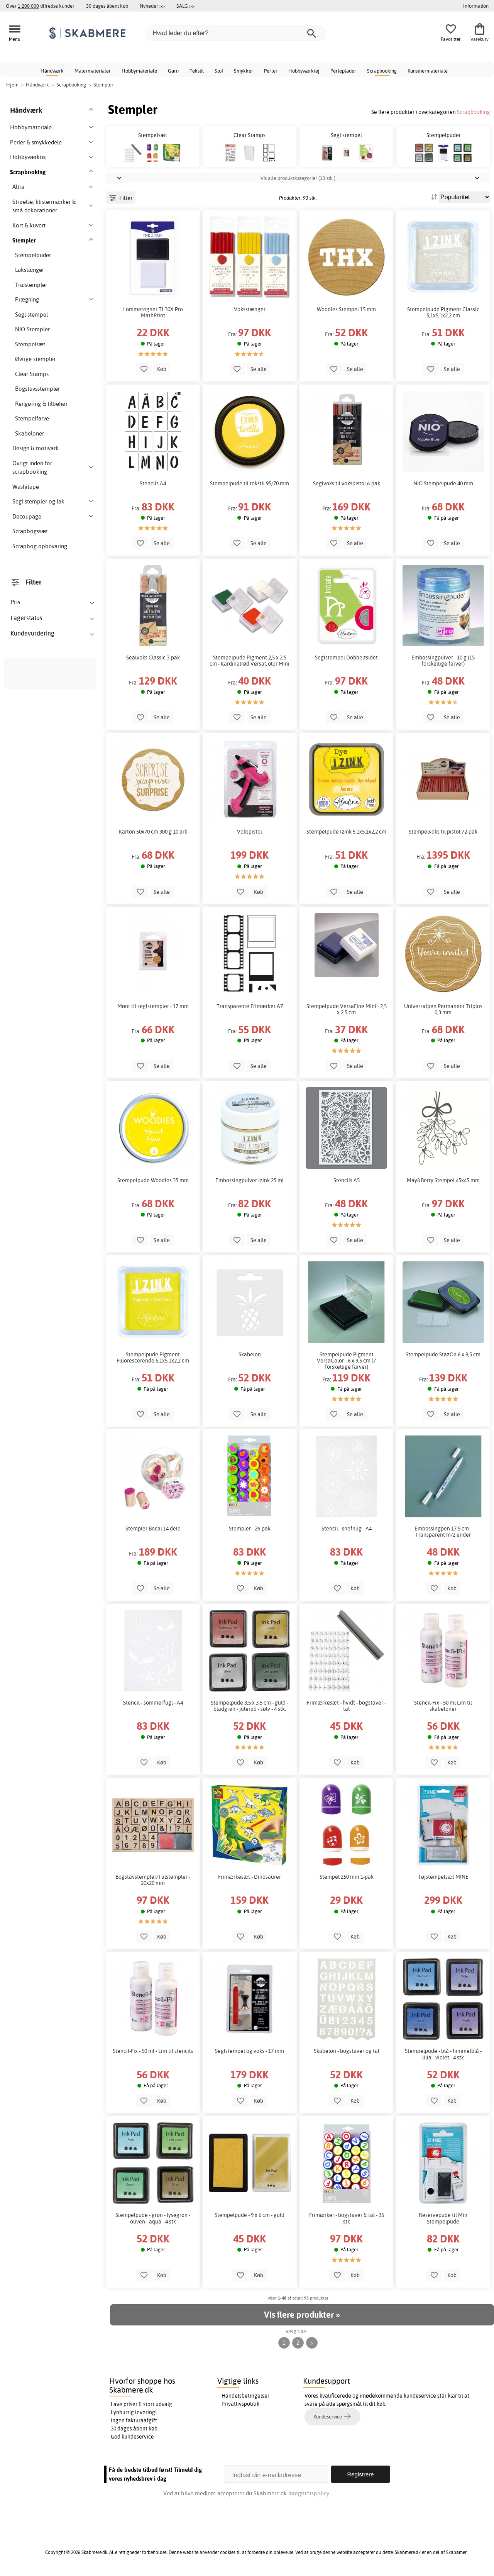  I want to click on Stencil - sommerfugl - A4, so click(153, 1703).